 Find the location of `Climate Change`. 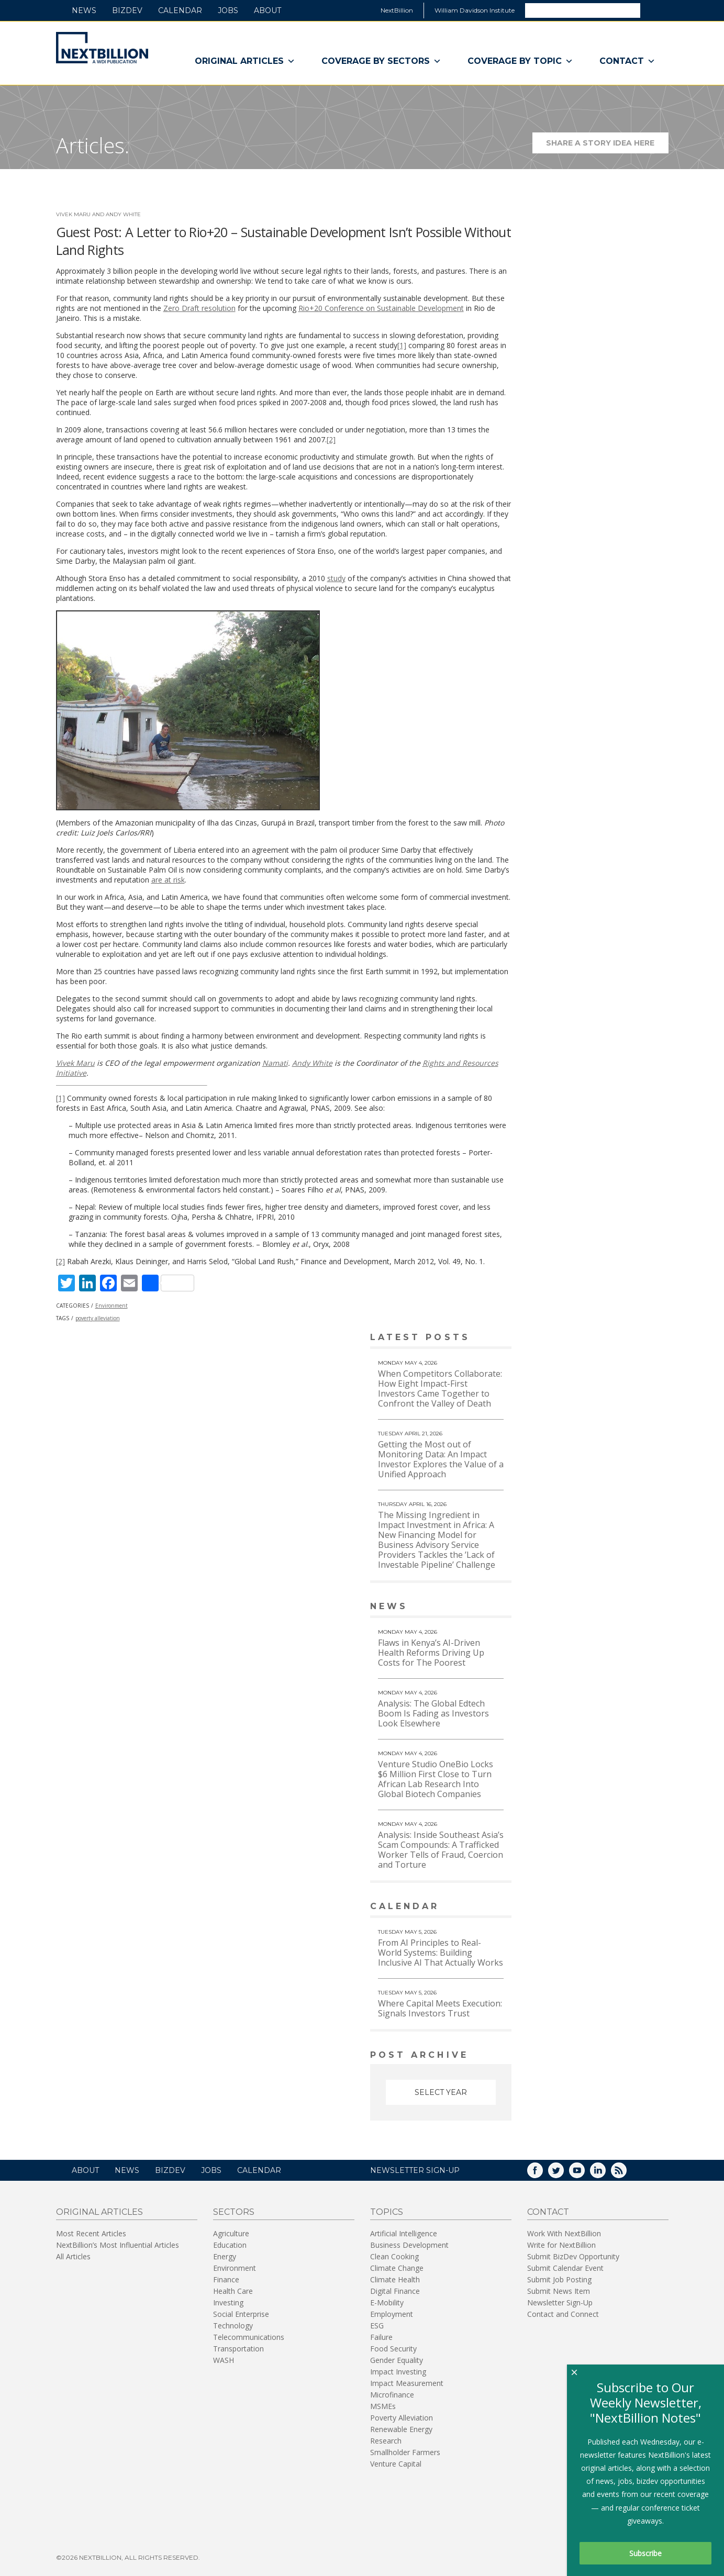

Climate Change is located at coordinates (397, 2267).